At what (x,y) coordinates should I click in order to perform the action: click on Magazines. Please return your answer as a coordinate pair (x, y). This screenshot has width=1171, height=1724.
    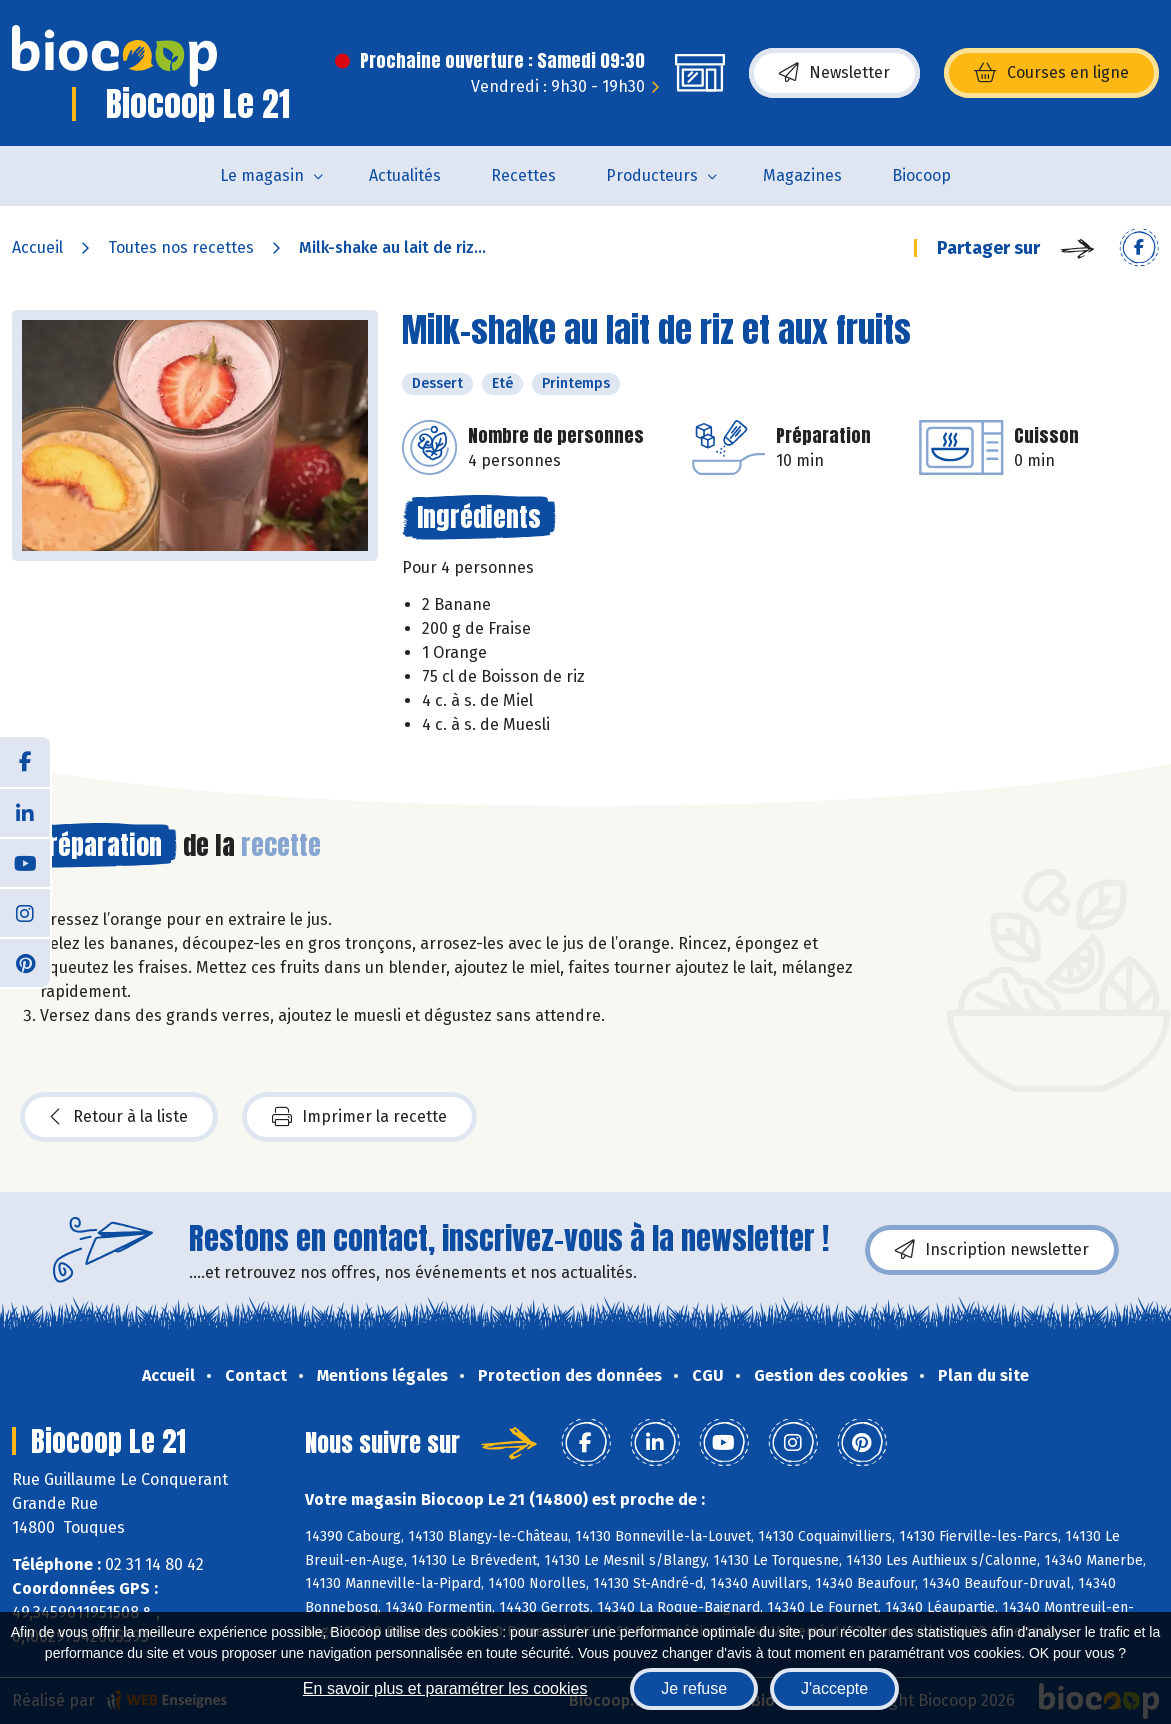
    Looking at the image, I should click on (802, 175).